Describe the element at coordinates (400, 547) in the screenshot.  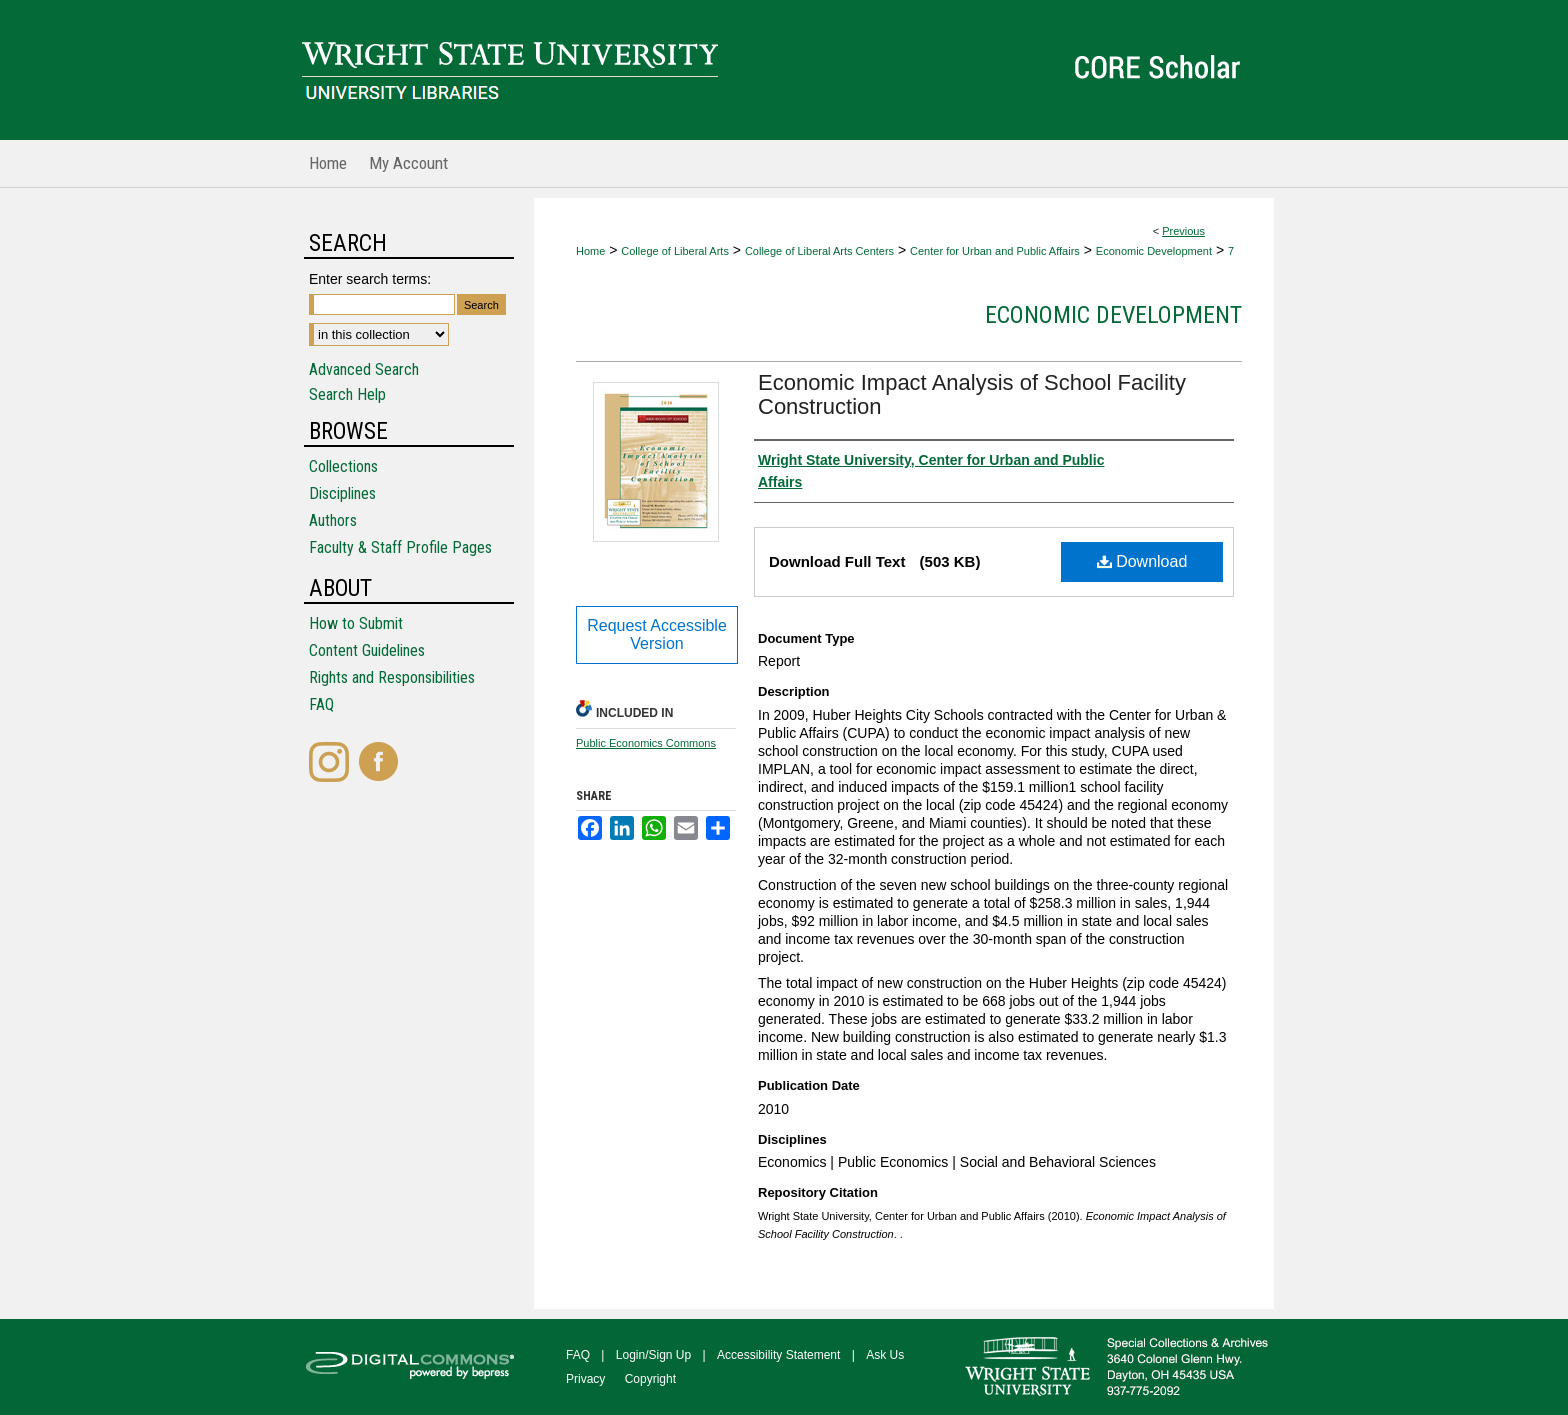
I see `Faculty & Staff Profile Pages` at that location.